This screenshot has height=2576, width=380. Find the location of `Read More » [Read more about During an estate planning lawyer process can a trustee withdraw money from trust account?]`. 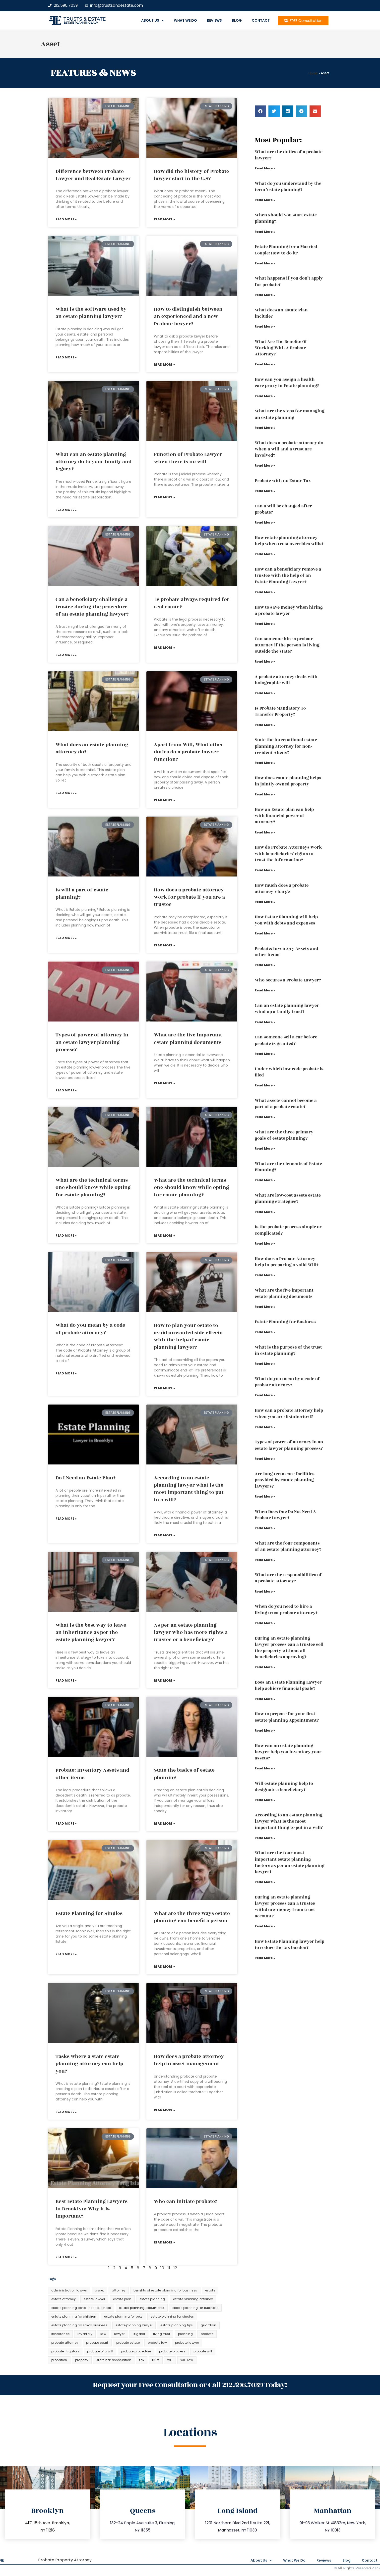

Read More » [Read more about During an estate planning lawyer process can a trustee withdraw money from trust account?] is located at coordinates (265, 1926).